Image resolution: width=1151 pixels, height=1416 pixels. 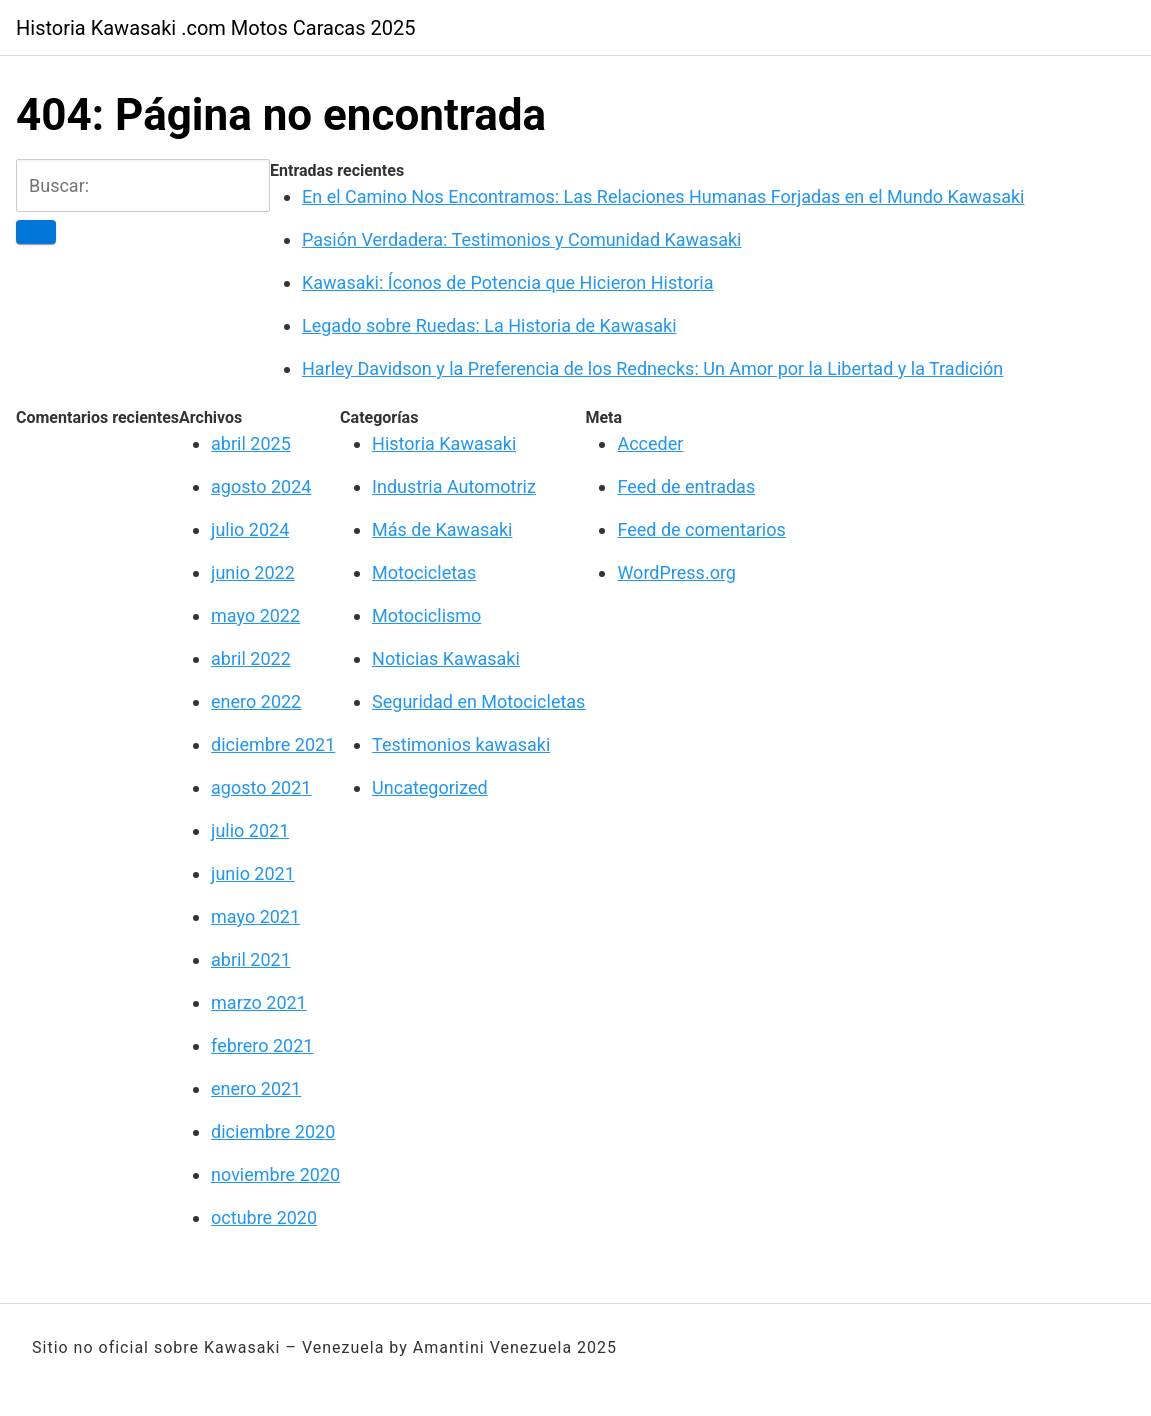 I want to click on enero 2022, so click(x=256, y=701).